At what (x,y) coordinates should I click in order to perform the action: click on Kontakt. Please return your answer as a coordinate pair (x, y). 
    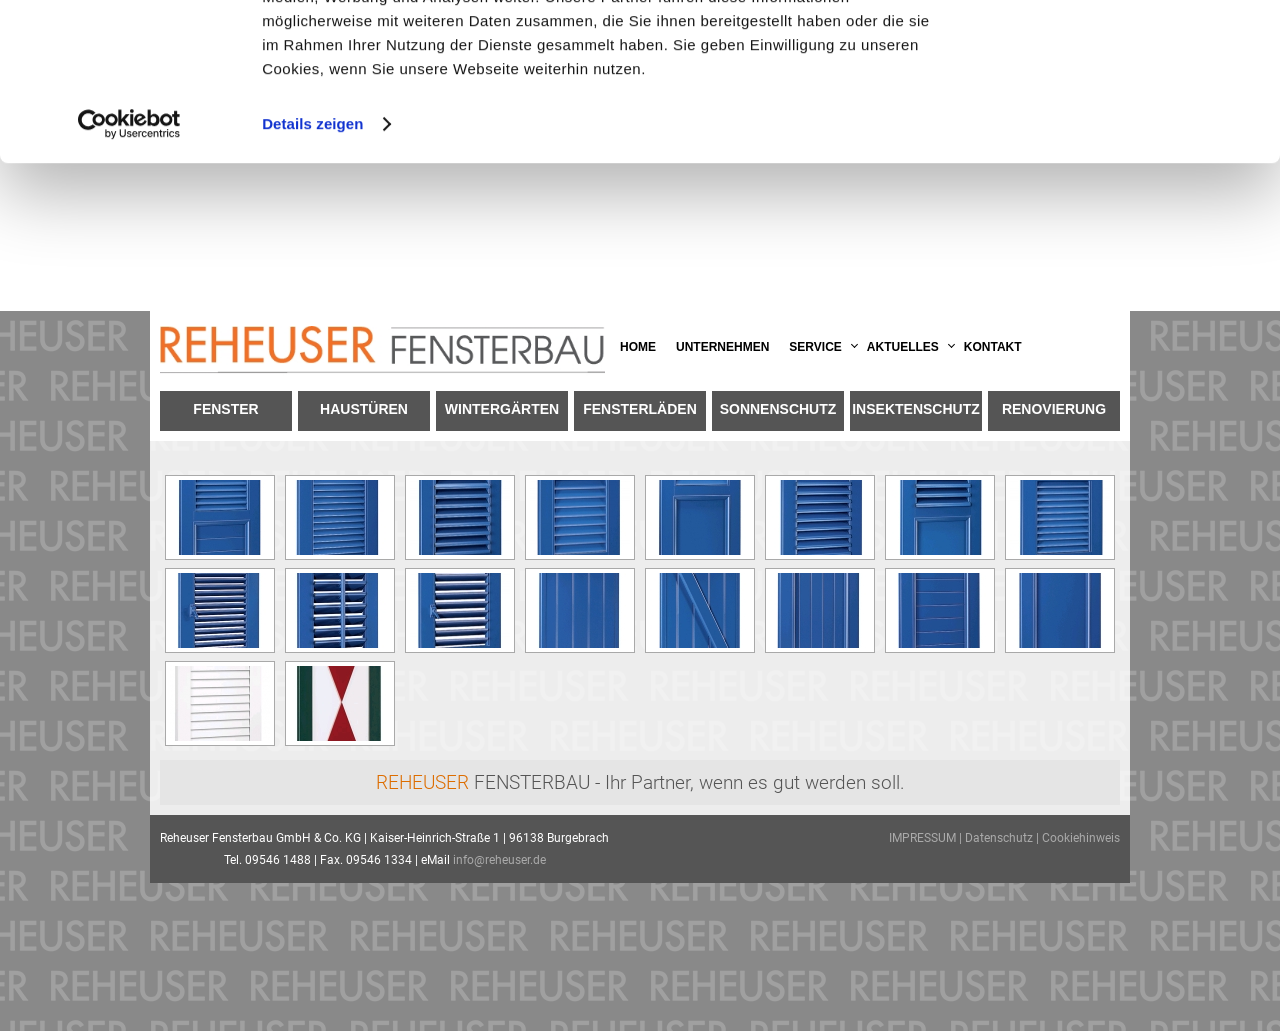
    Looking at the image, I should click on (993, 347).